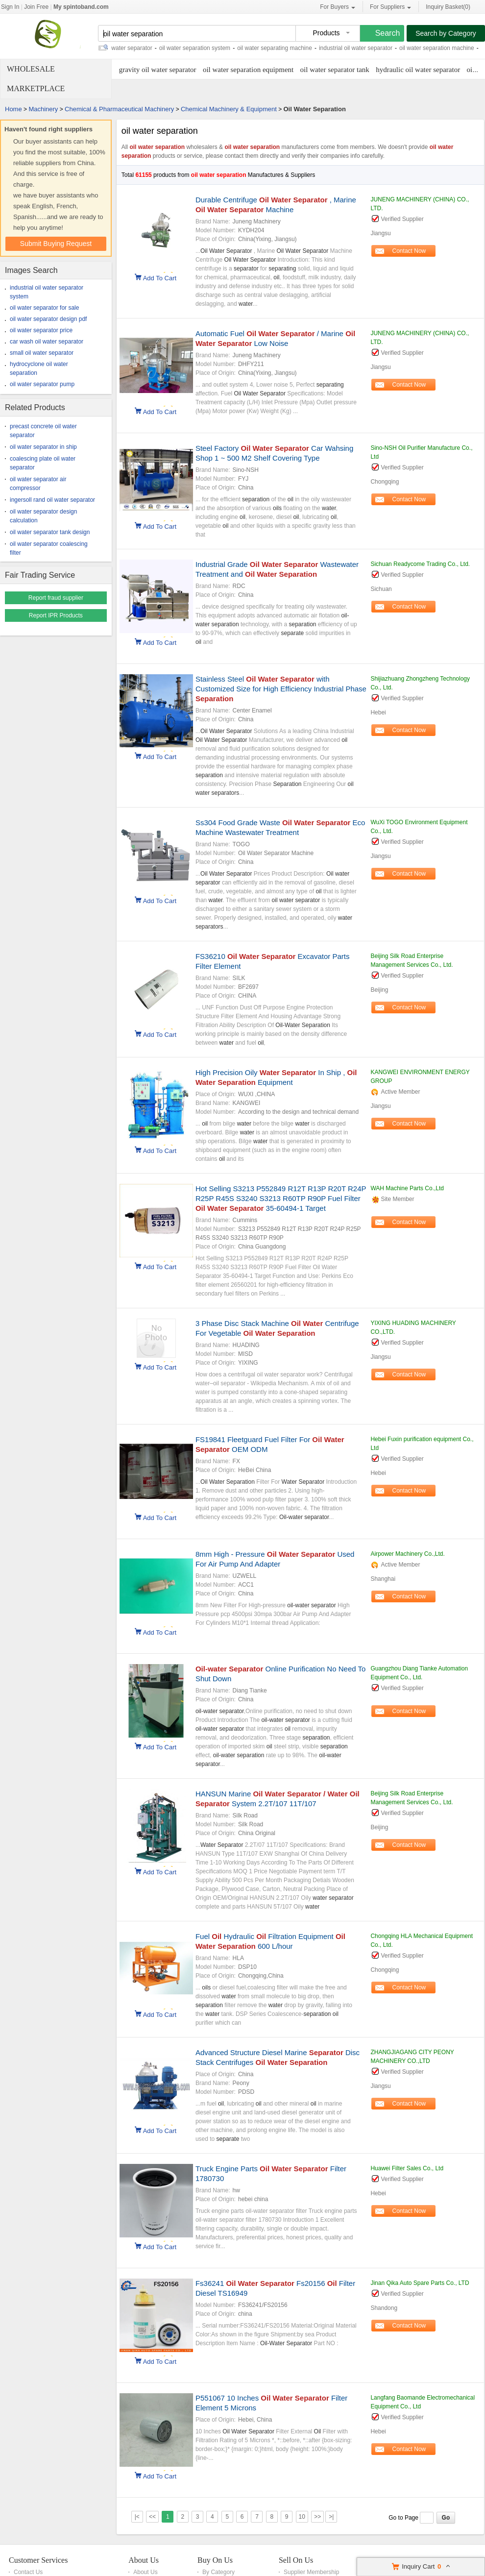 This screenshot has height=2576, width=485. Describe the element at coordinates (159, 277) in the screenshot. I see `Add To Cart` at that location.